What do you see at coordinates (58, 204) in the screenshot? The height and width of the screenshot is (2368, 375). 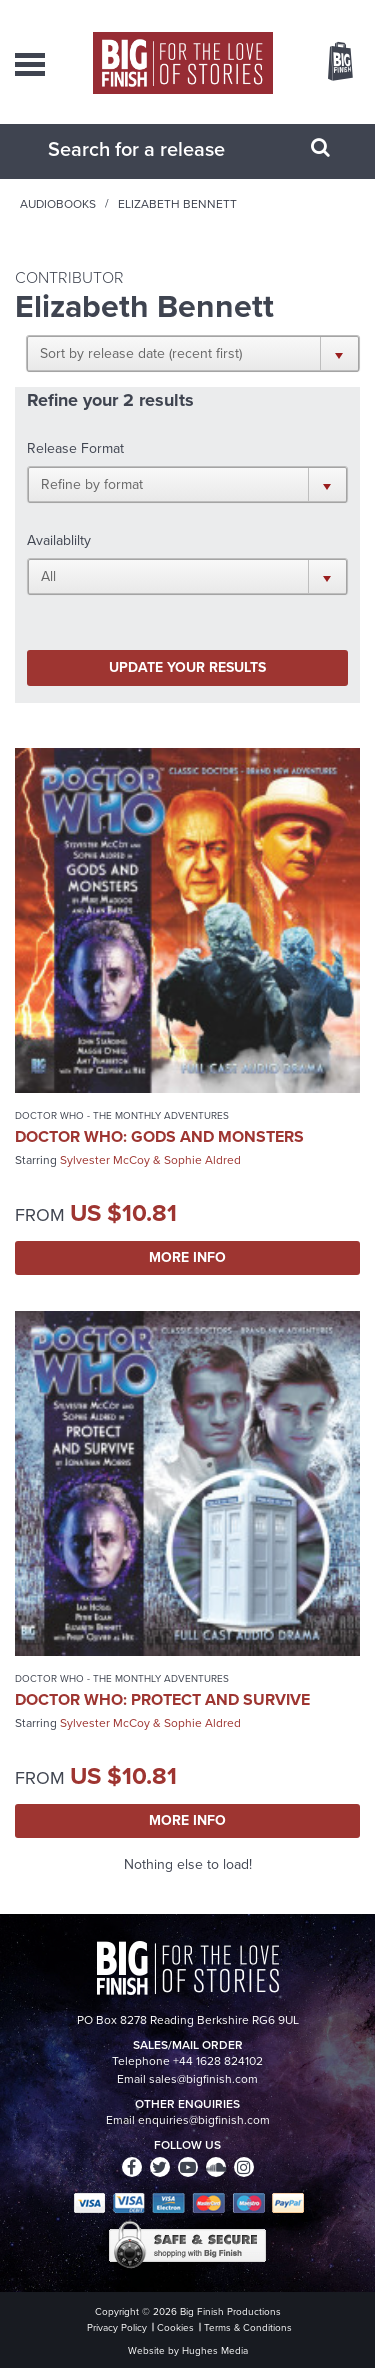 I see `Audiobooks` at bounding box center [58, 204].